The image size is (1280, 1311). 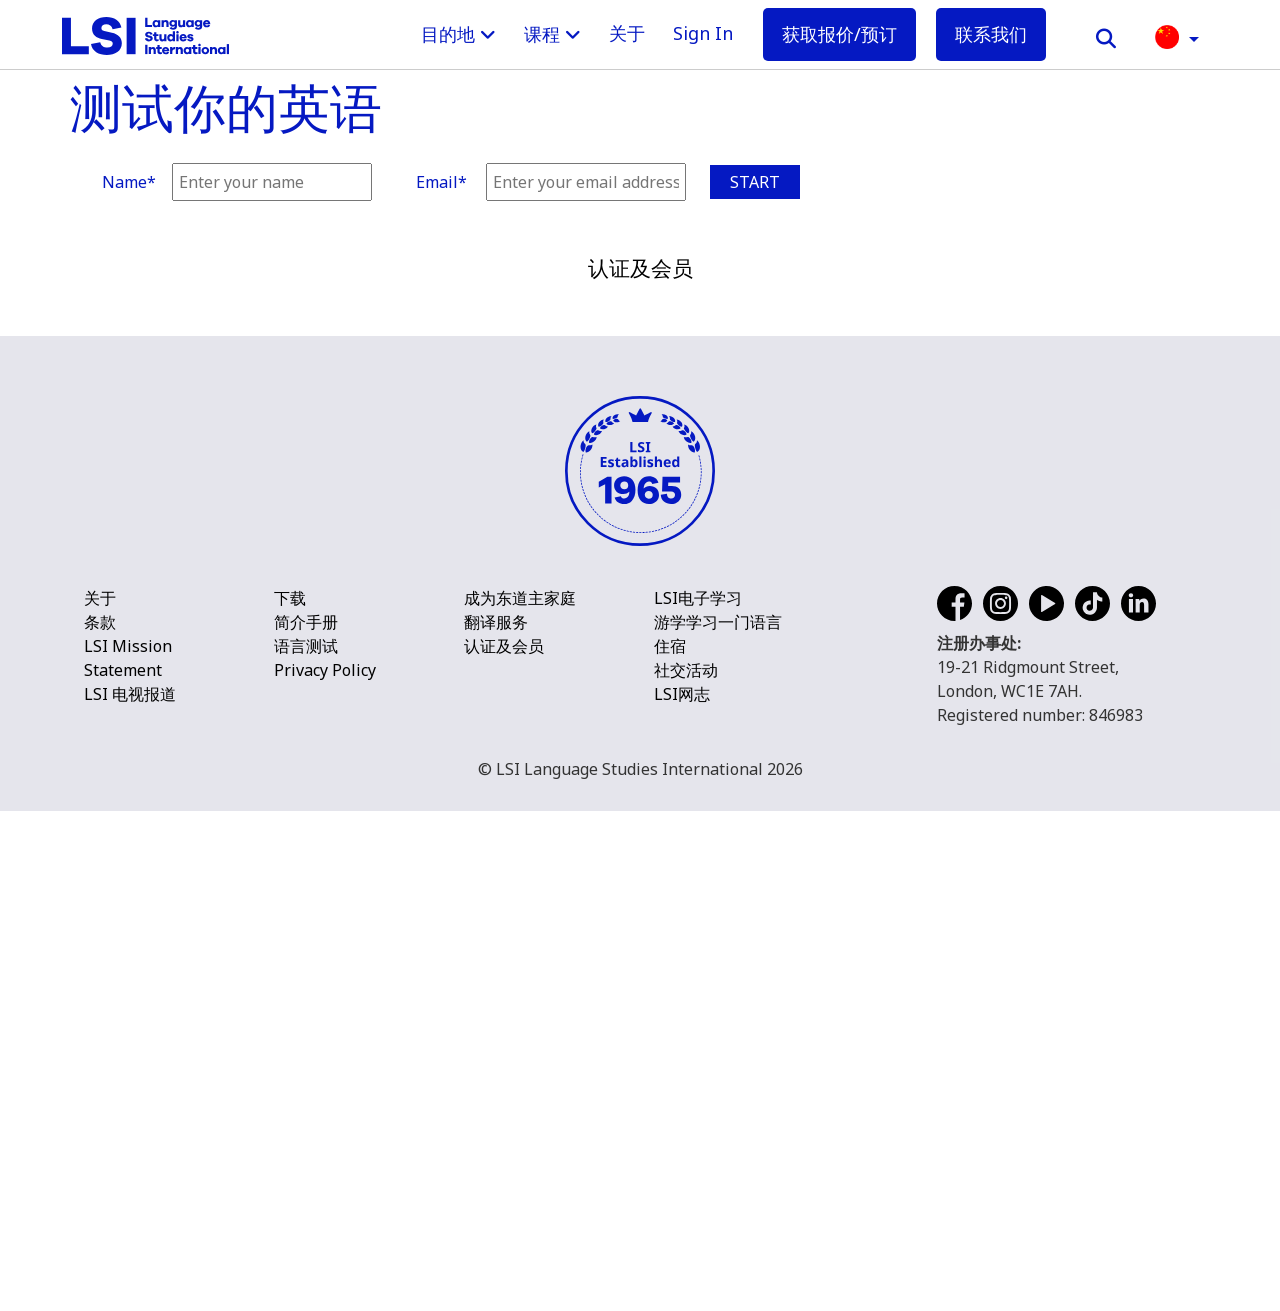 I want to click on 认证及会员, so click(x=504, y=1146).